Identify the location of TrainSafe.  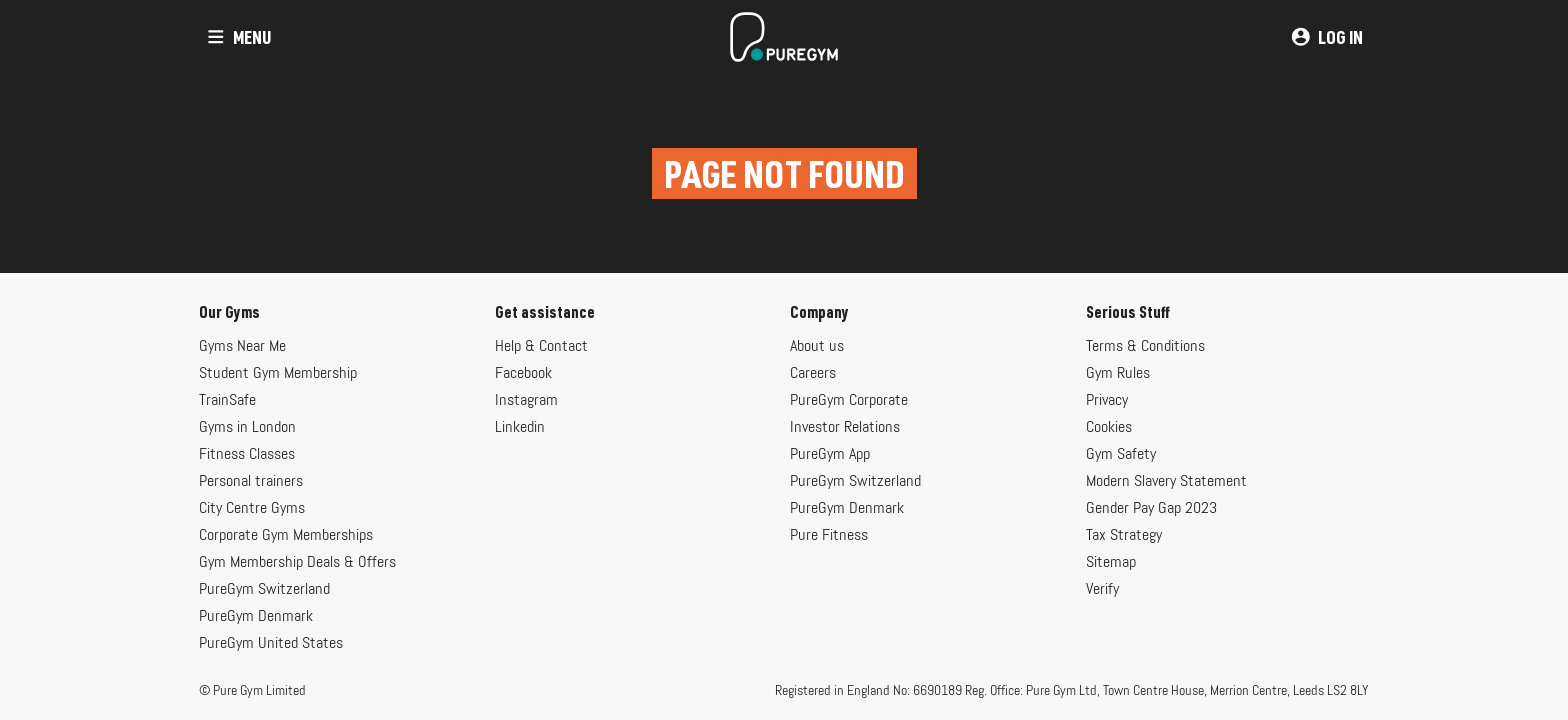
(227, 401).